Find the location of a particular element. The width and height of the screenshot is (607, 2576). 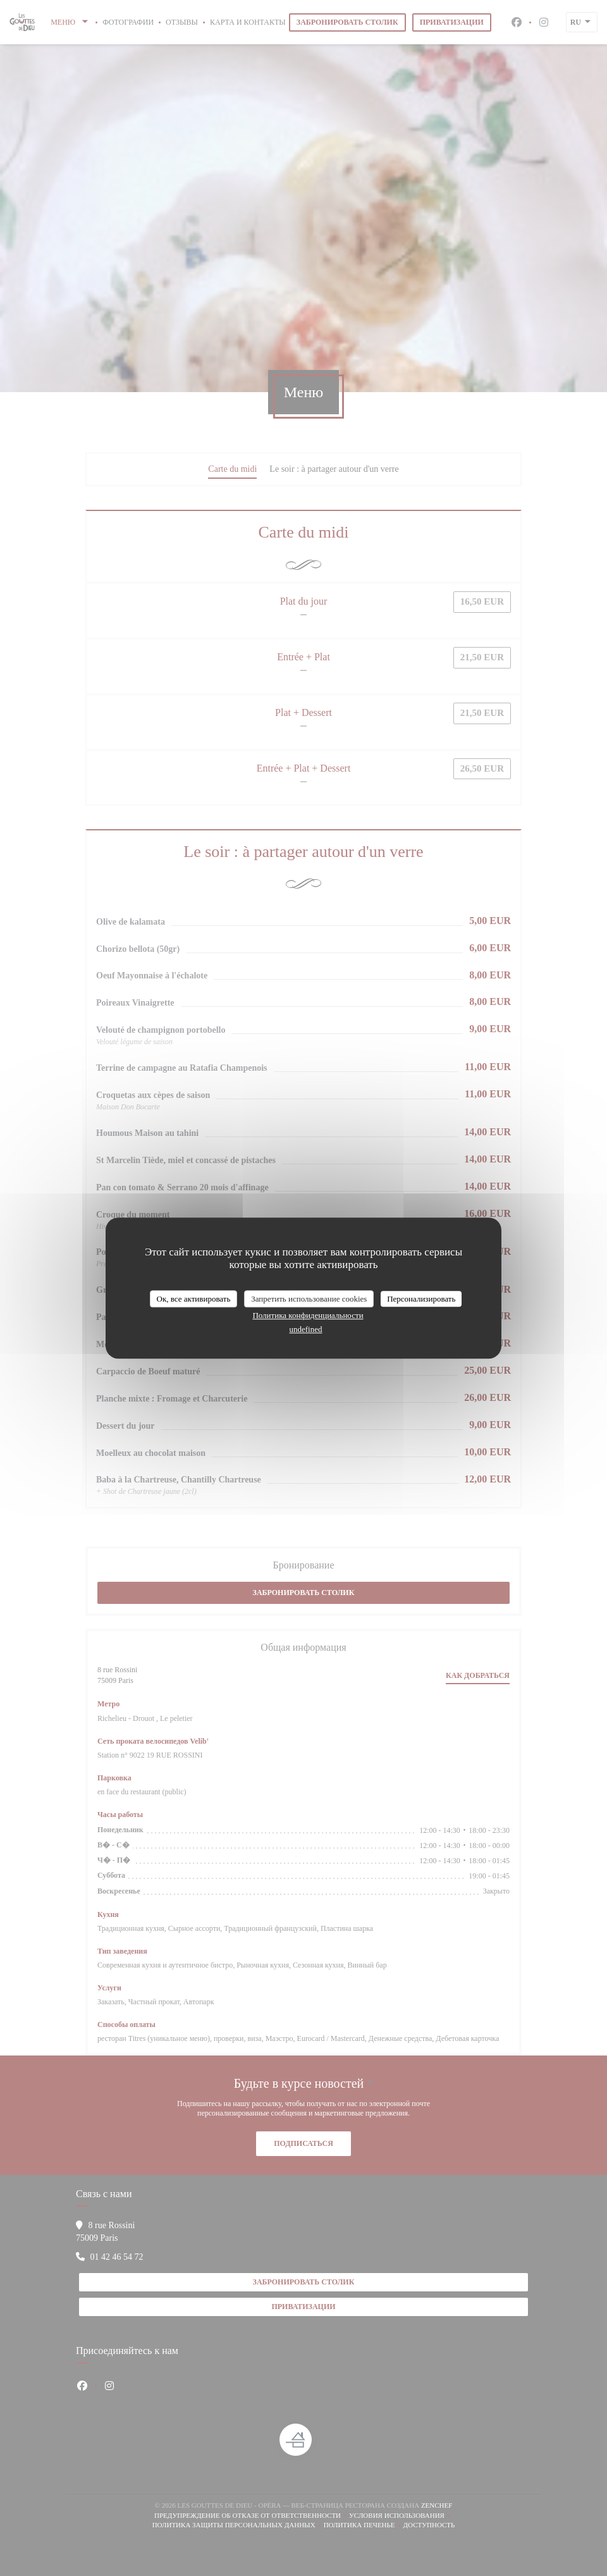

Персонализировать [Персонализировать (модальное окно)] is located at coordinates (421, 1298).